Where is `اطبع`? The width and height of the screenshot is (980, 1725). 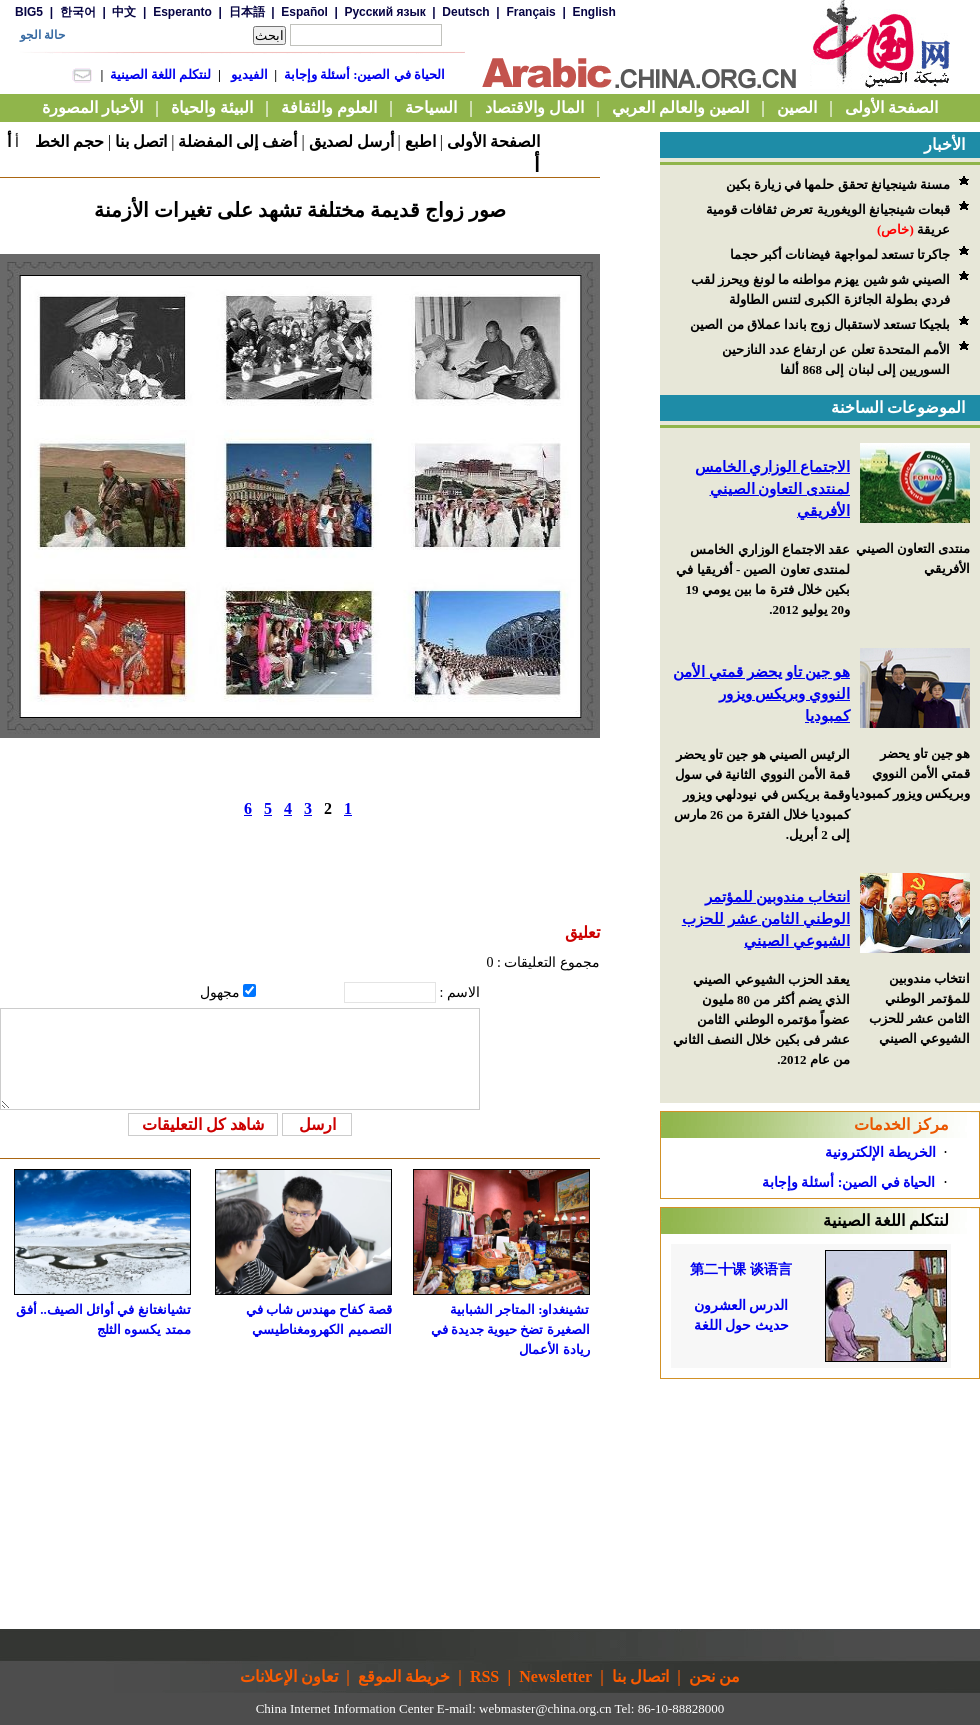 اطبع is located at coordinates (420, 141).